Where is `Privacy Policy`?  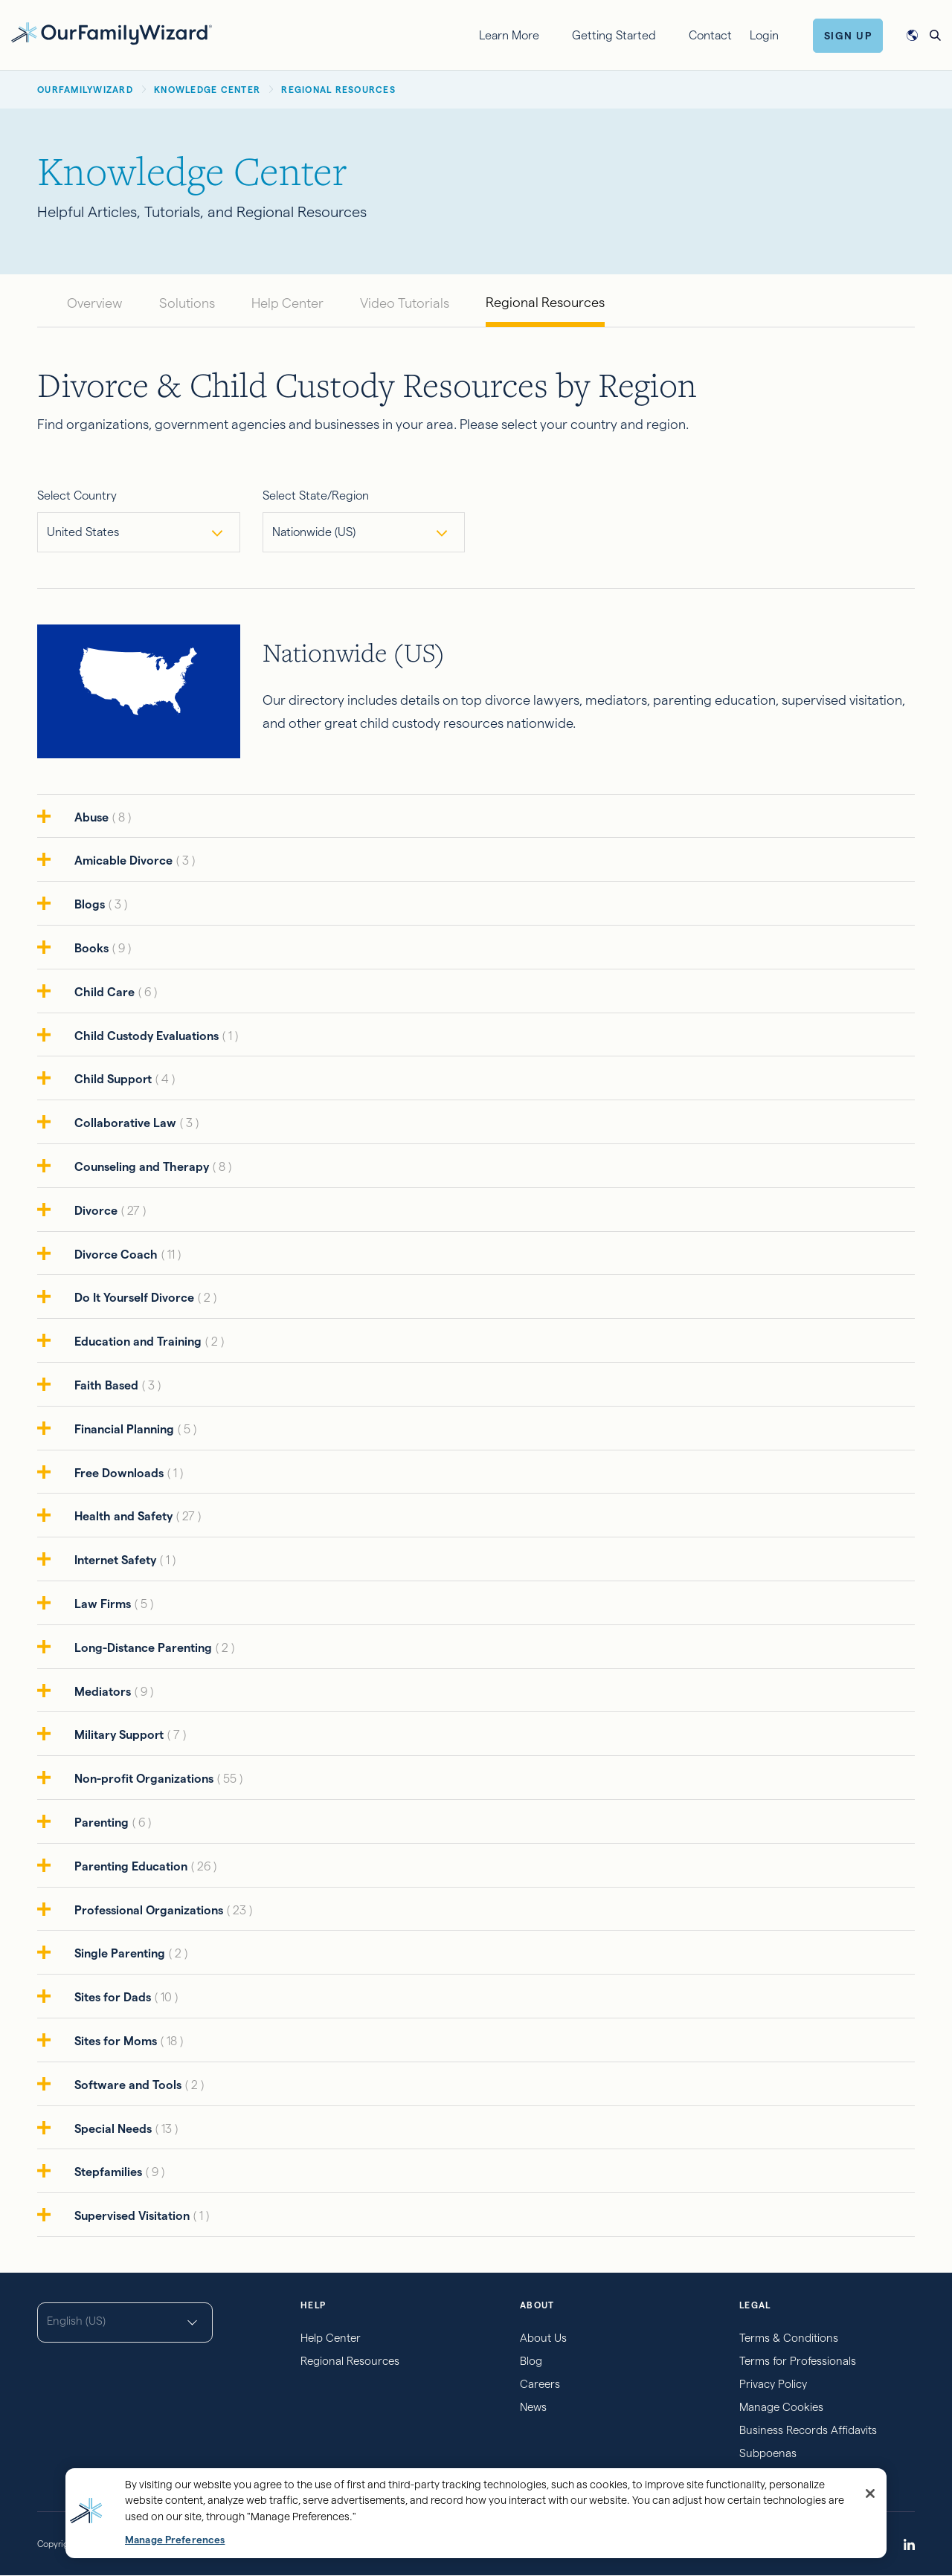
Privacy Policy is located at coordinates (773, 2384).